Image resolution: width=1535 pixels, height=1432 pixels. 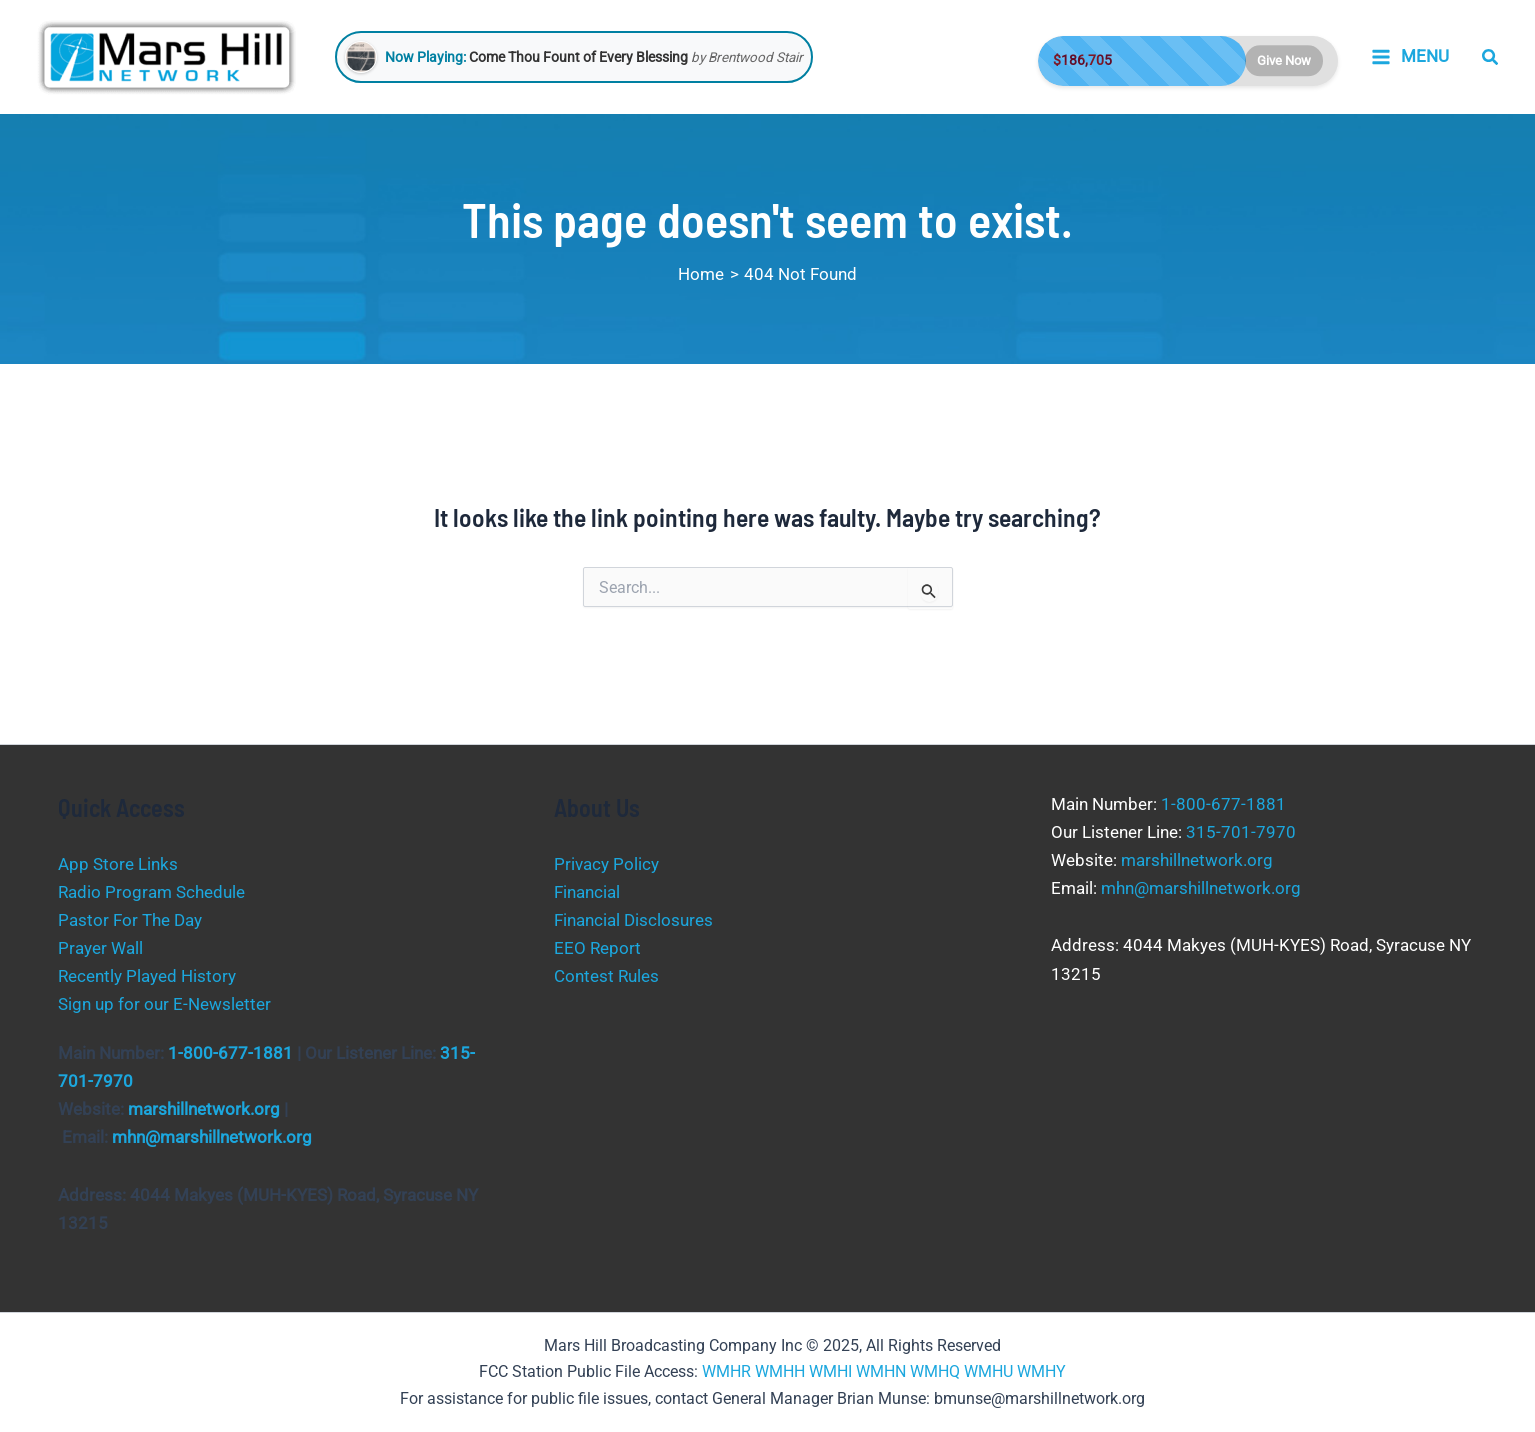 What do you see at coordinates (606, 864) in the screenshot?
I see `Privacy Policy` at bounding box center [606, 864].